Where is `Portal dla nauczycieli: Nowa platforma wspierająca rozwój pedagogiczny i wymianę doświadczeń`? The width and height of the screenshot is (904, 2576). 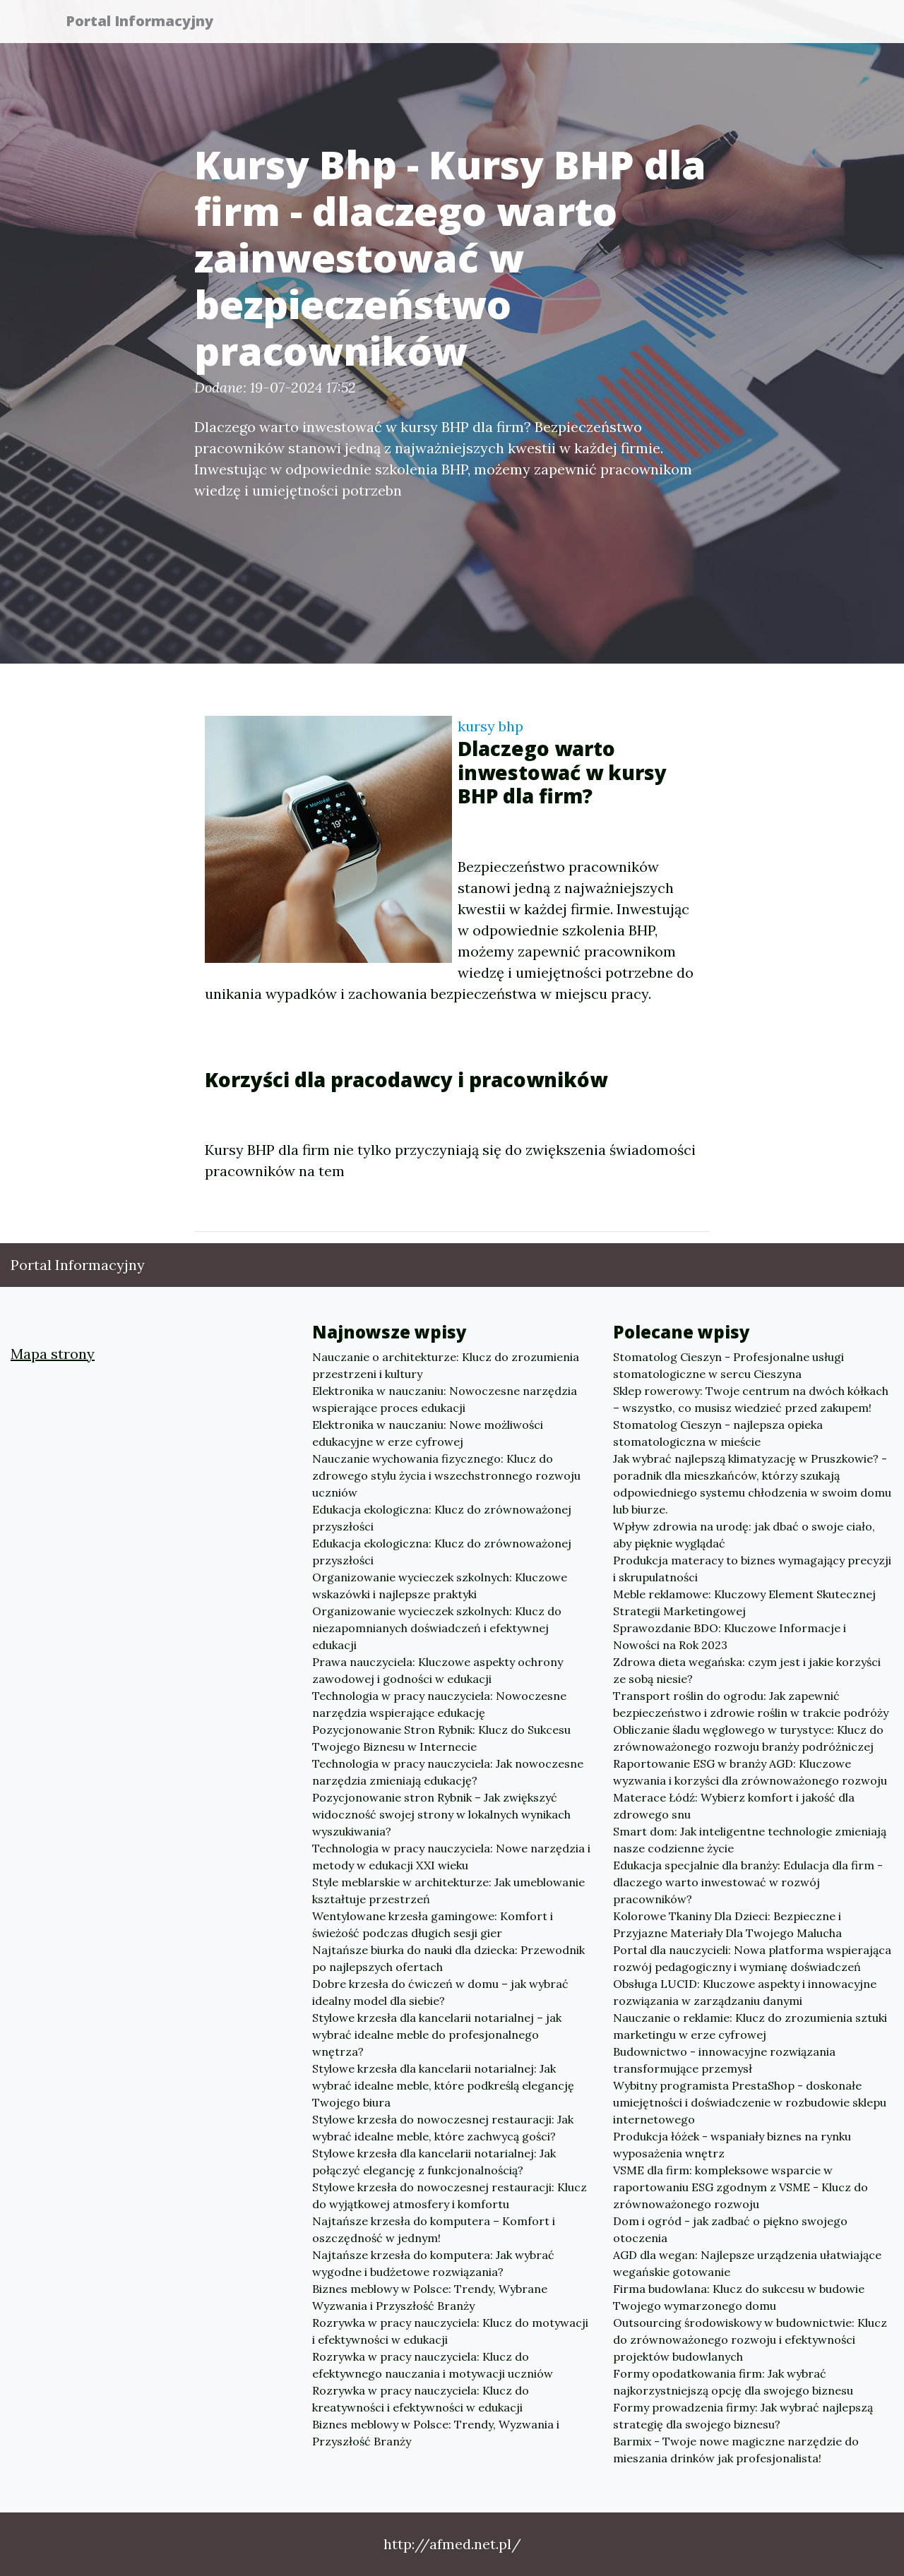
Portal dla nauczycieli: Nowa platforma wspierająca rozwój pedagogiczny i wymianę doświadczeń is located at coordinates (752, 1958).